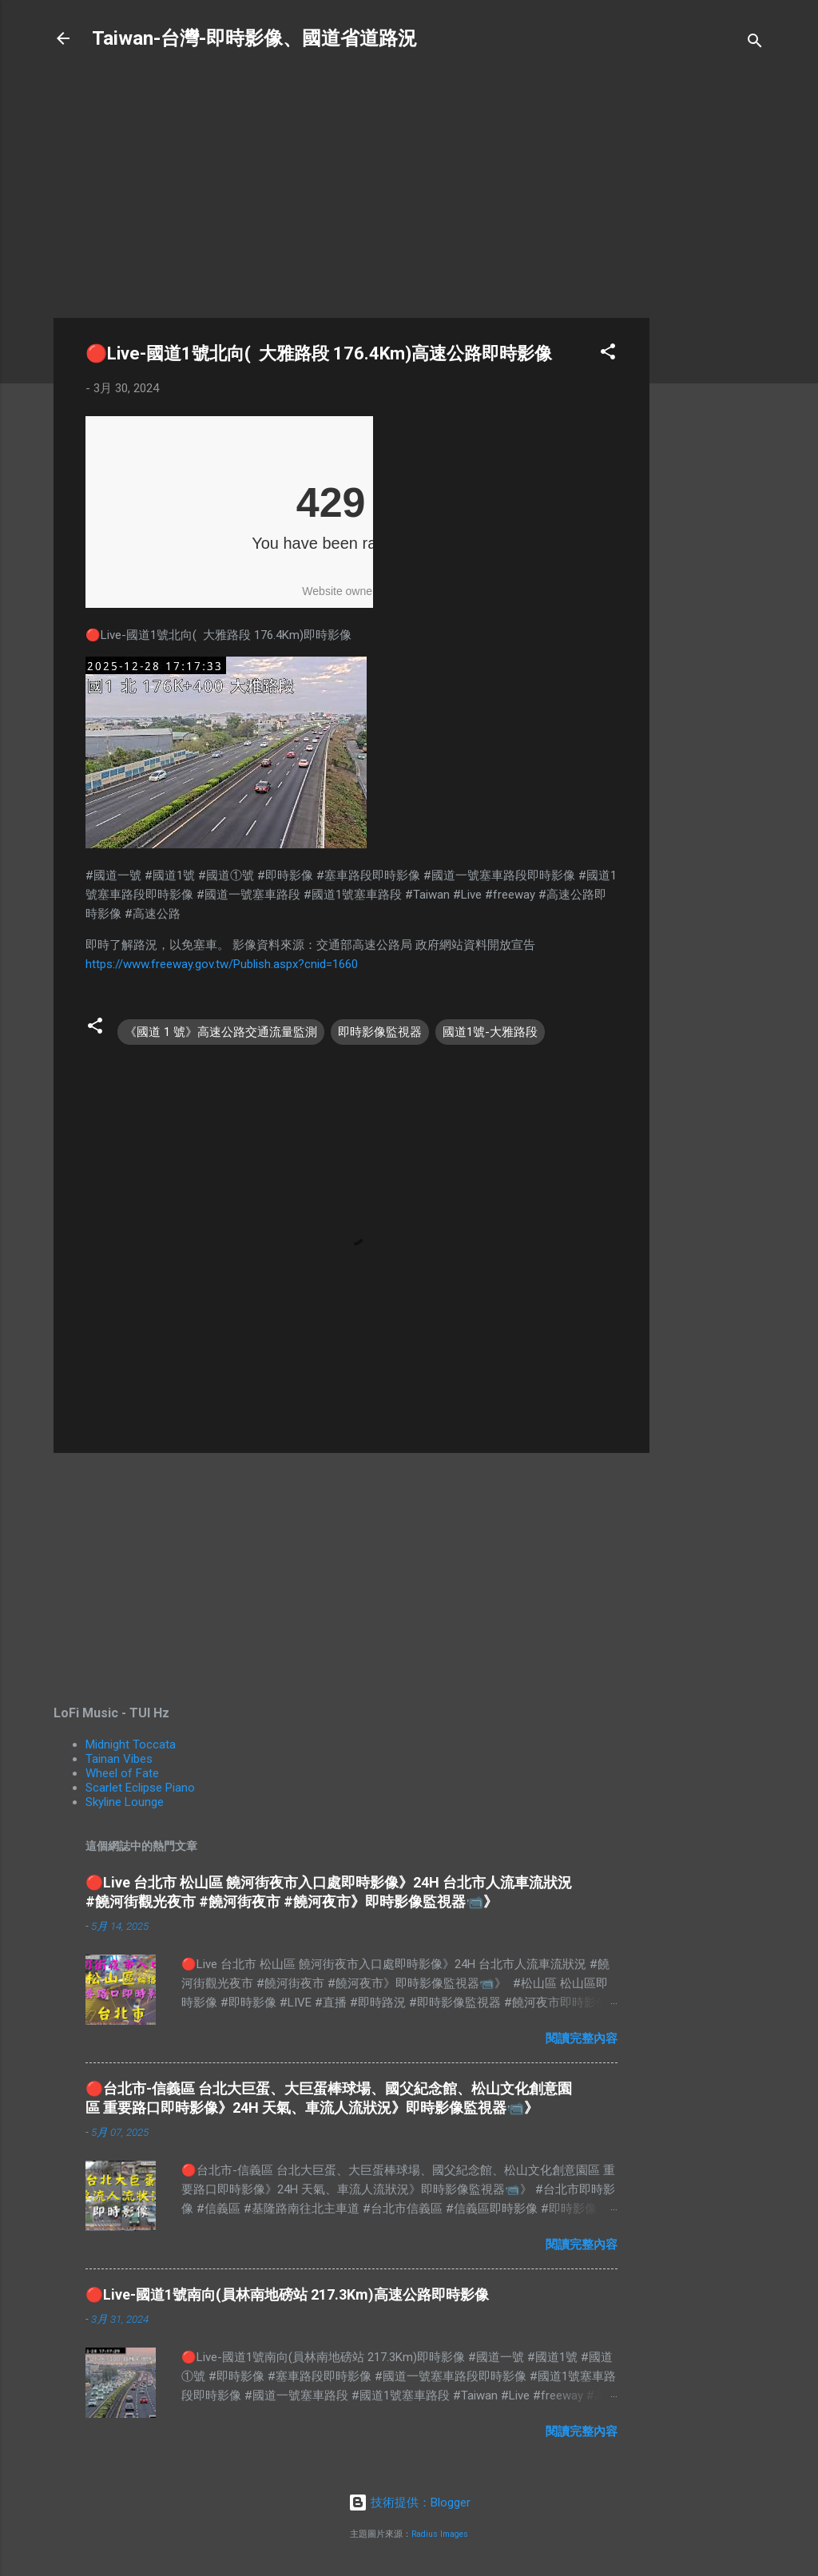  I want to click on Midnight Toccata, so click(130, 1744).